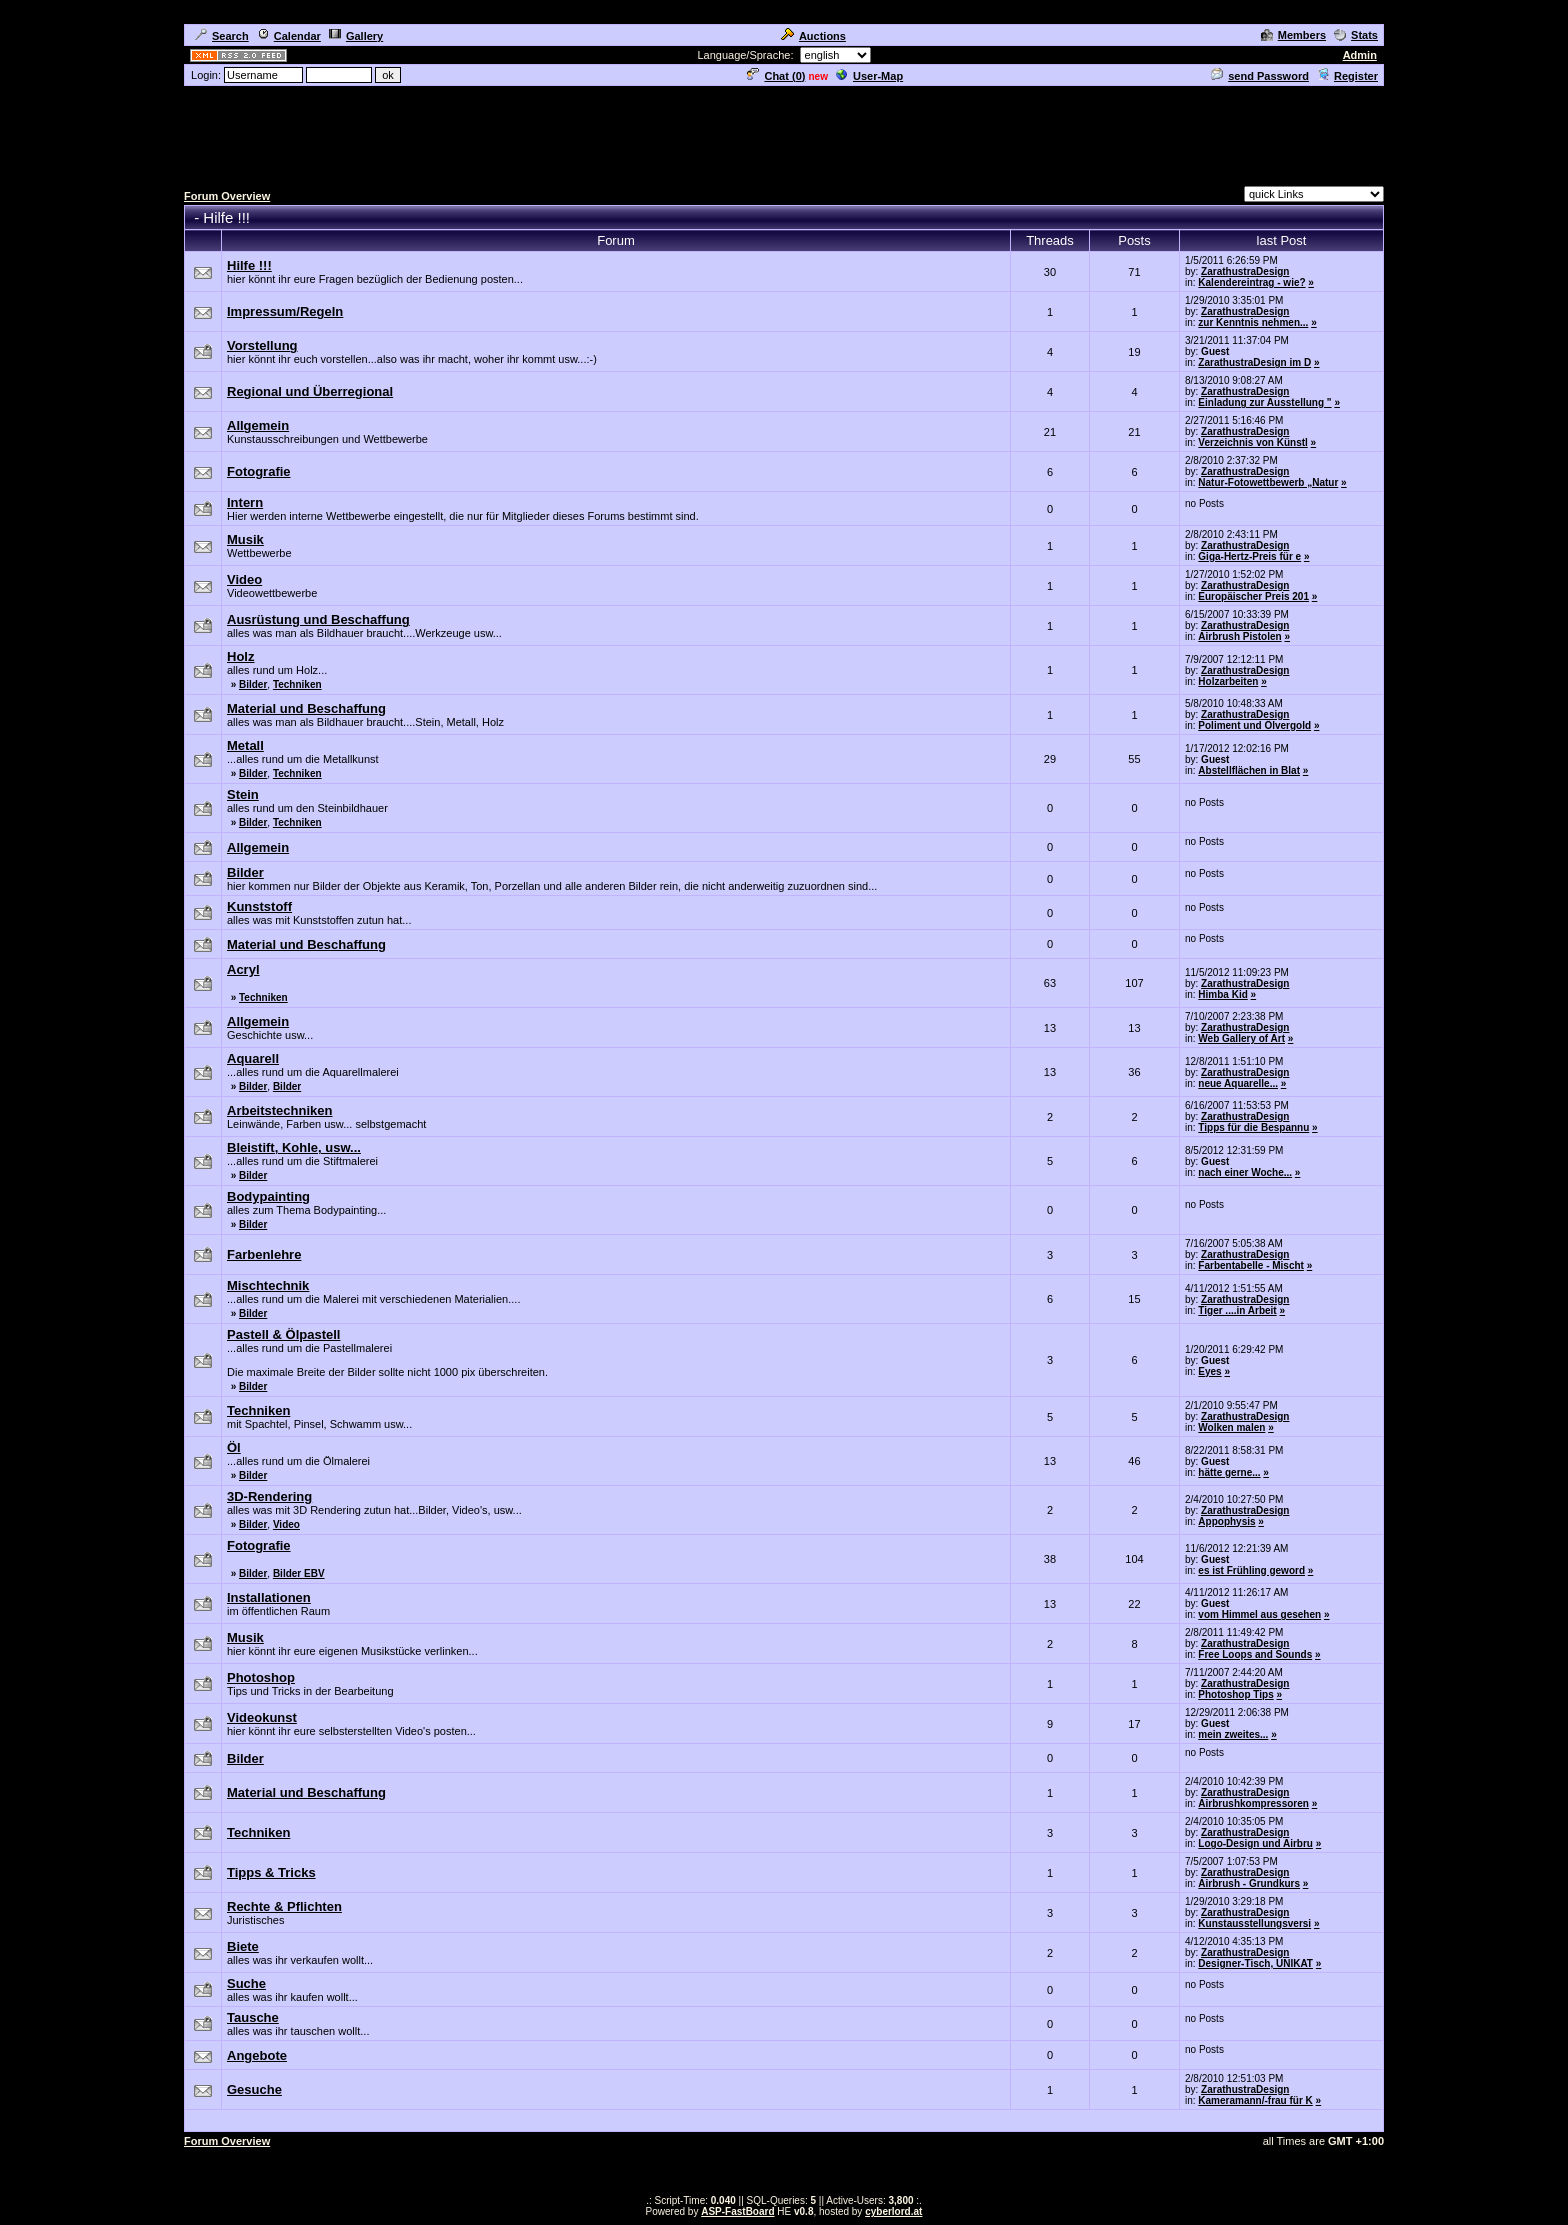 Image resolution: width=1568 pixels, height=2225 pixels. Describe the element at coordinates (1233, 1734) in the screenshot. I see `mein zweites...` at that location.